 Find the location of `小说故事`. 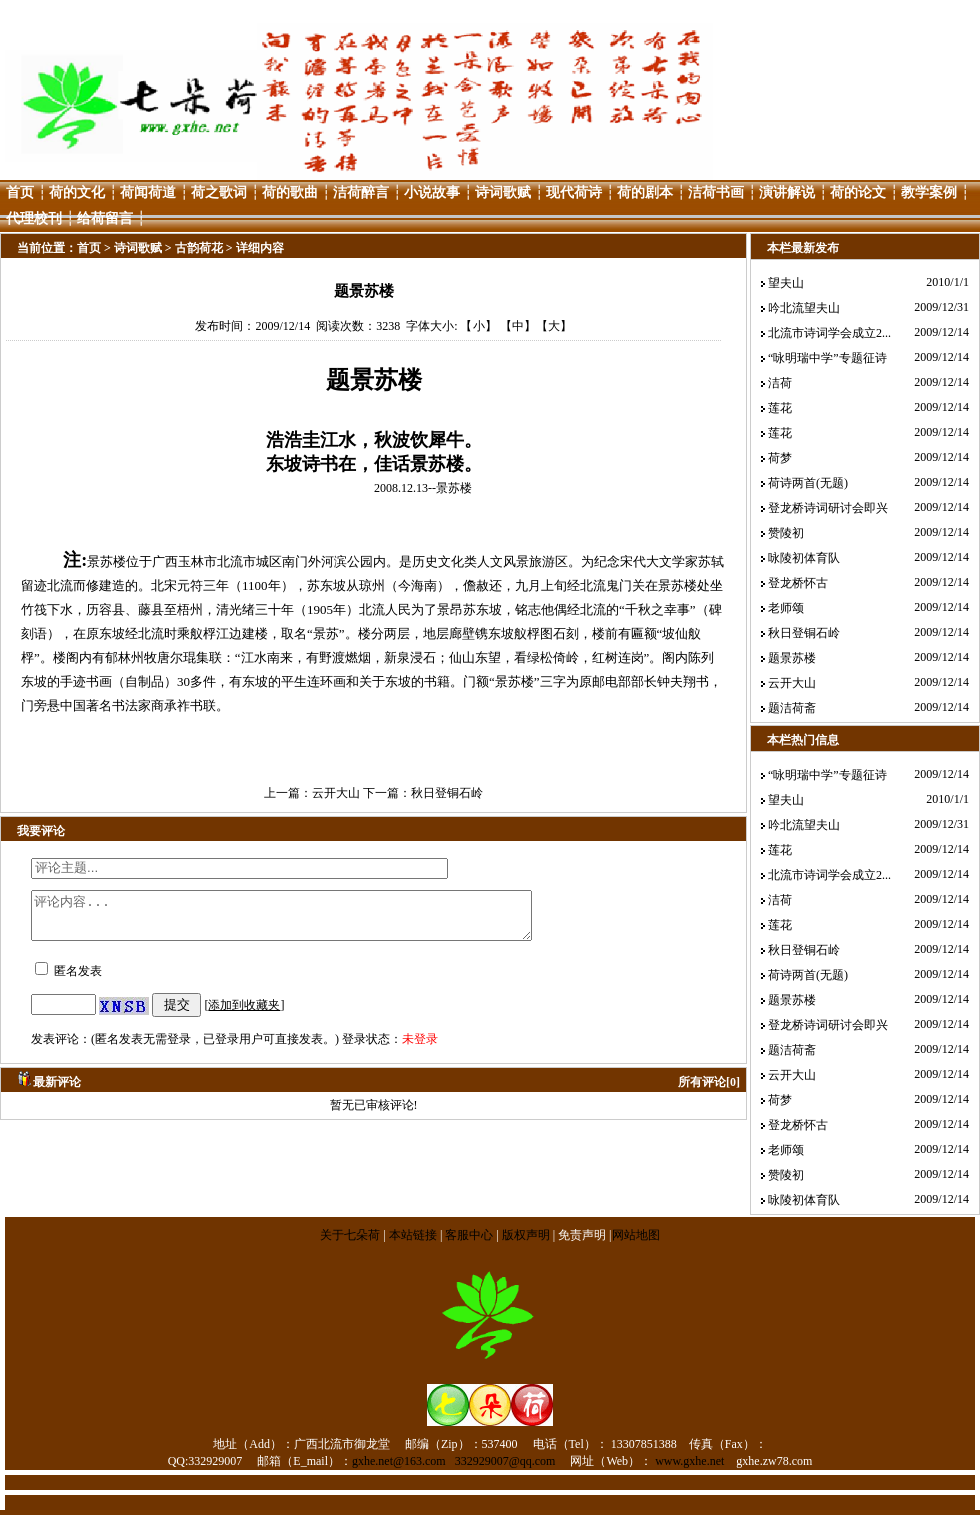

小说故事 is located at coordinates (432, 192).